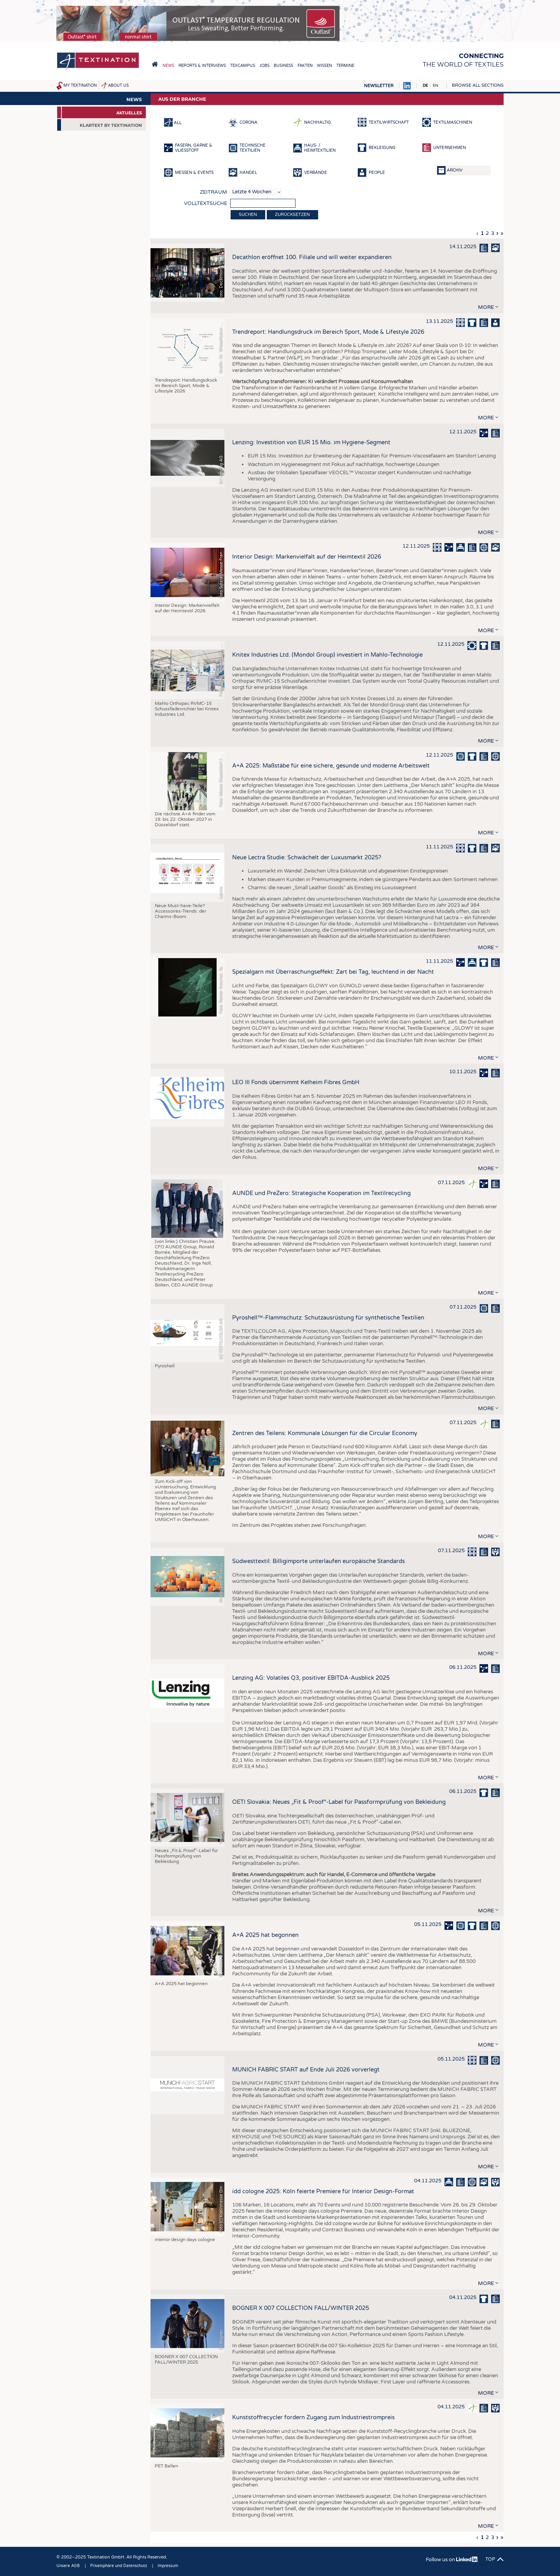 The height and width of the screenshot is (2576, 560). I want to click on Unsere AGB, so click(68, 2566).